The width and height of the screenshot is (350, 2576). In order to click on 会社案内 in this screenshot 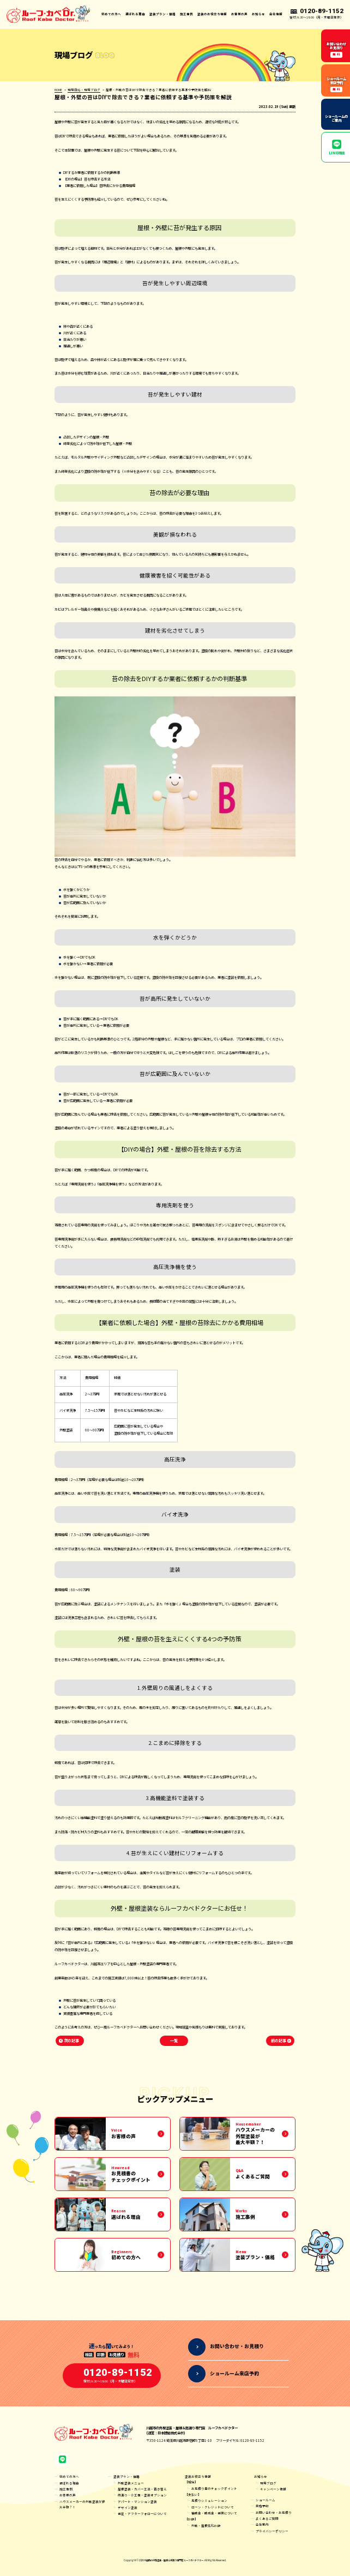, I will do `click(262, 2524)`.